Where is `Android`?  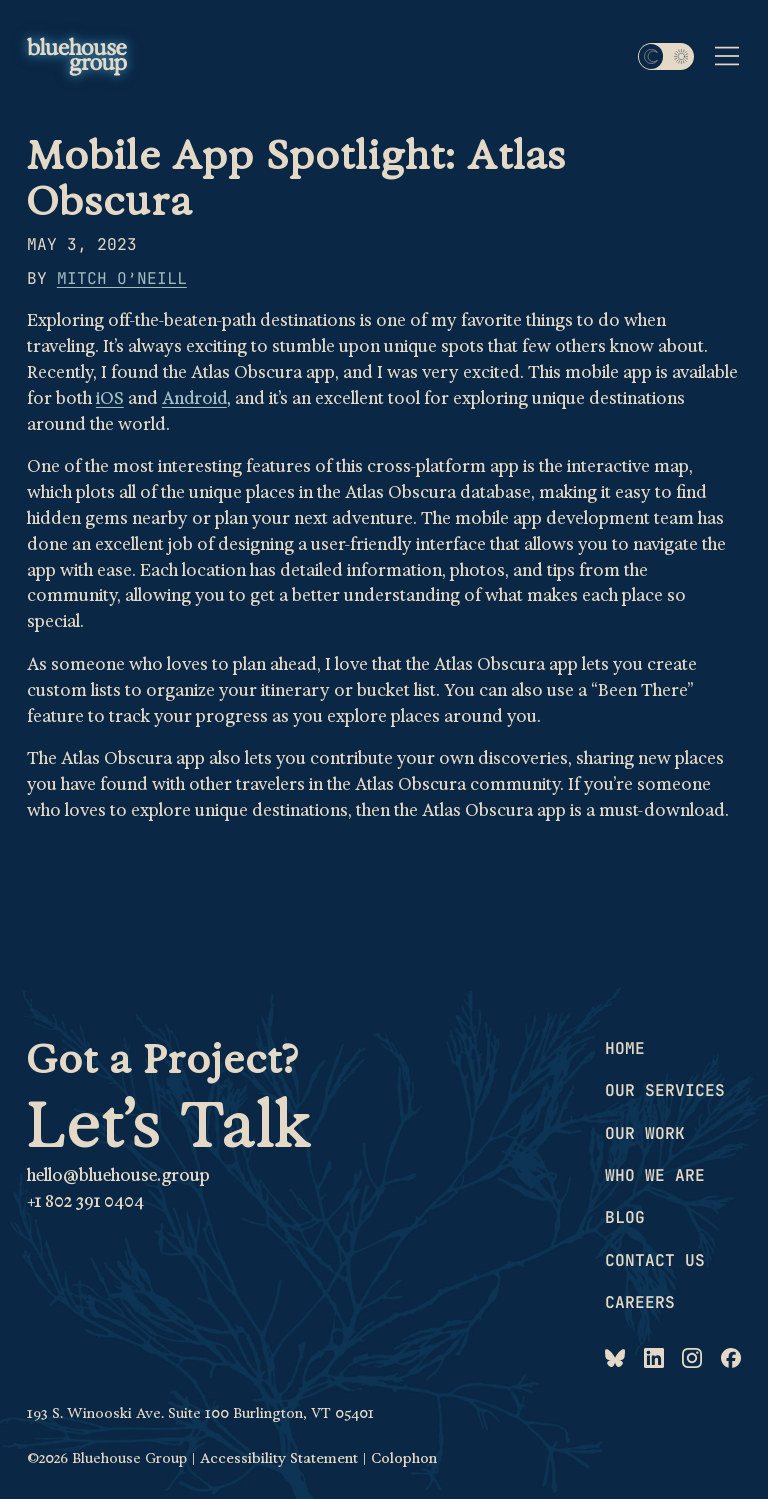
Android is located at coordinates (194, 398).